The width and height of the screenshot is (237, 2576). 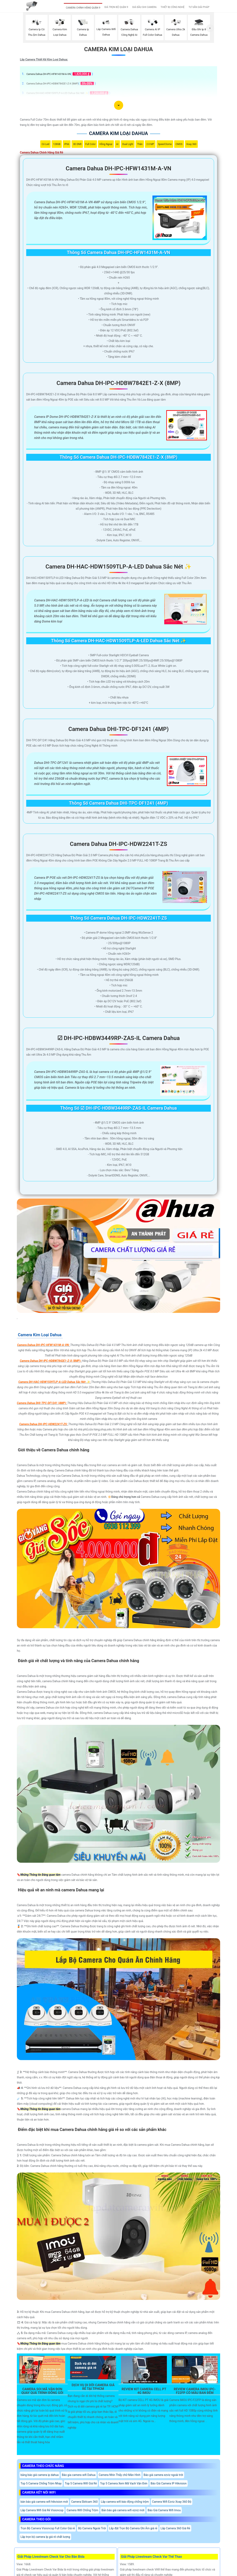 What do you see at coordinates (57, 93) in the screenshot?
I see `Camera DH-HAC-HDW1509TLP-A-LED Dahua Sắc Nét ✨` at bounding box center [57, 93].